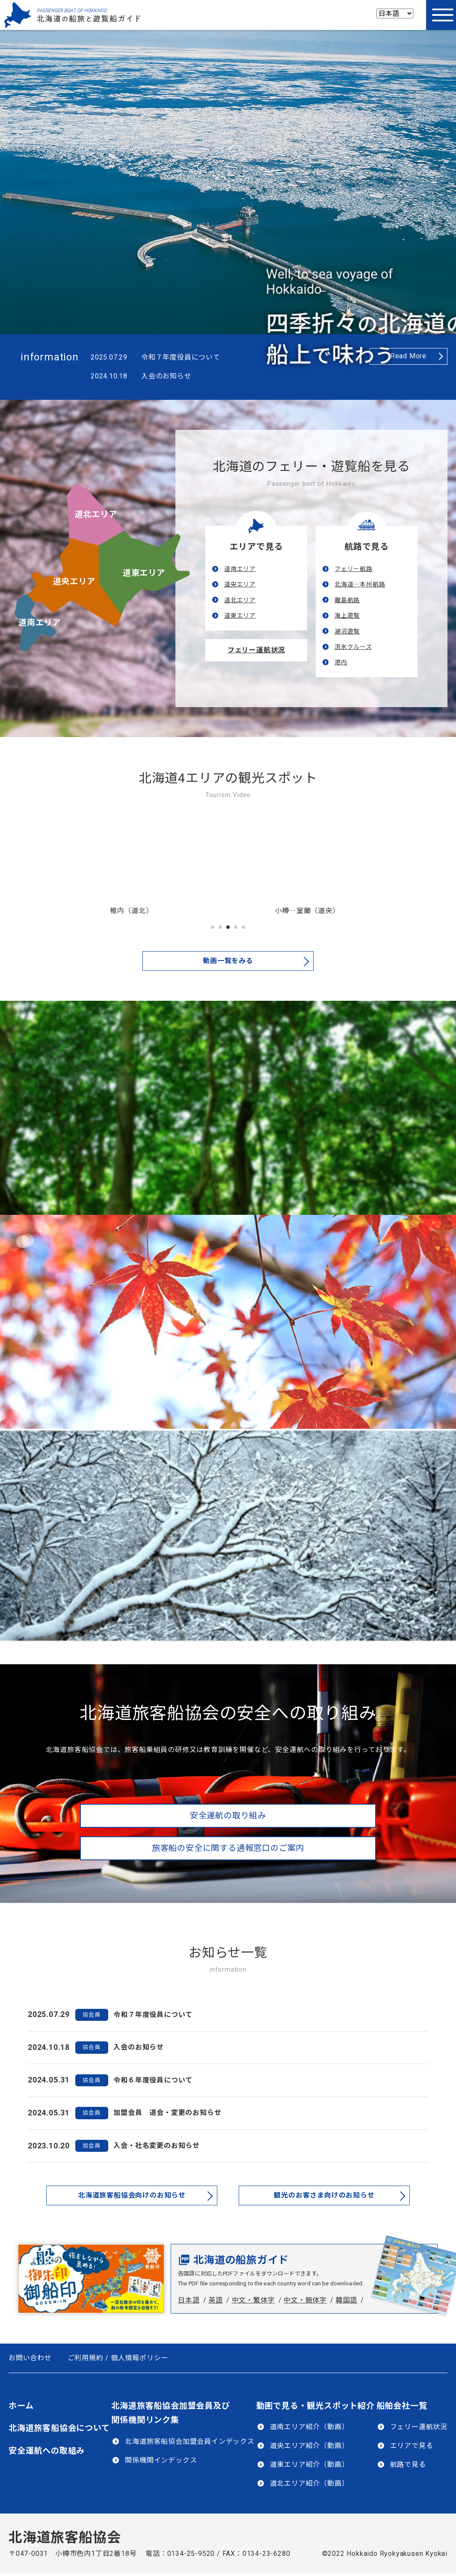  Describe the element at coordinates (228, 928) in the screenshot. I see `3 [tab]` at that location.